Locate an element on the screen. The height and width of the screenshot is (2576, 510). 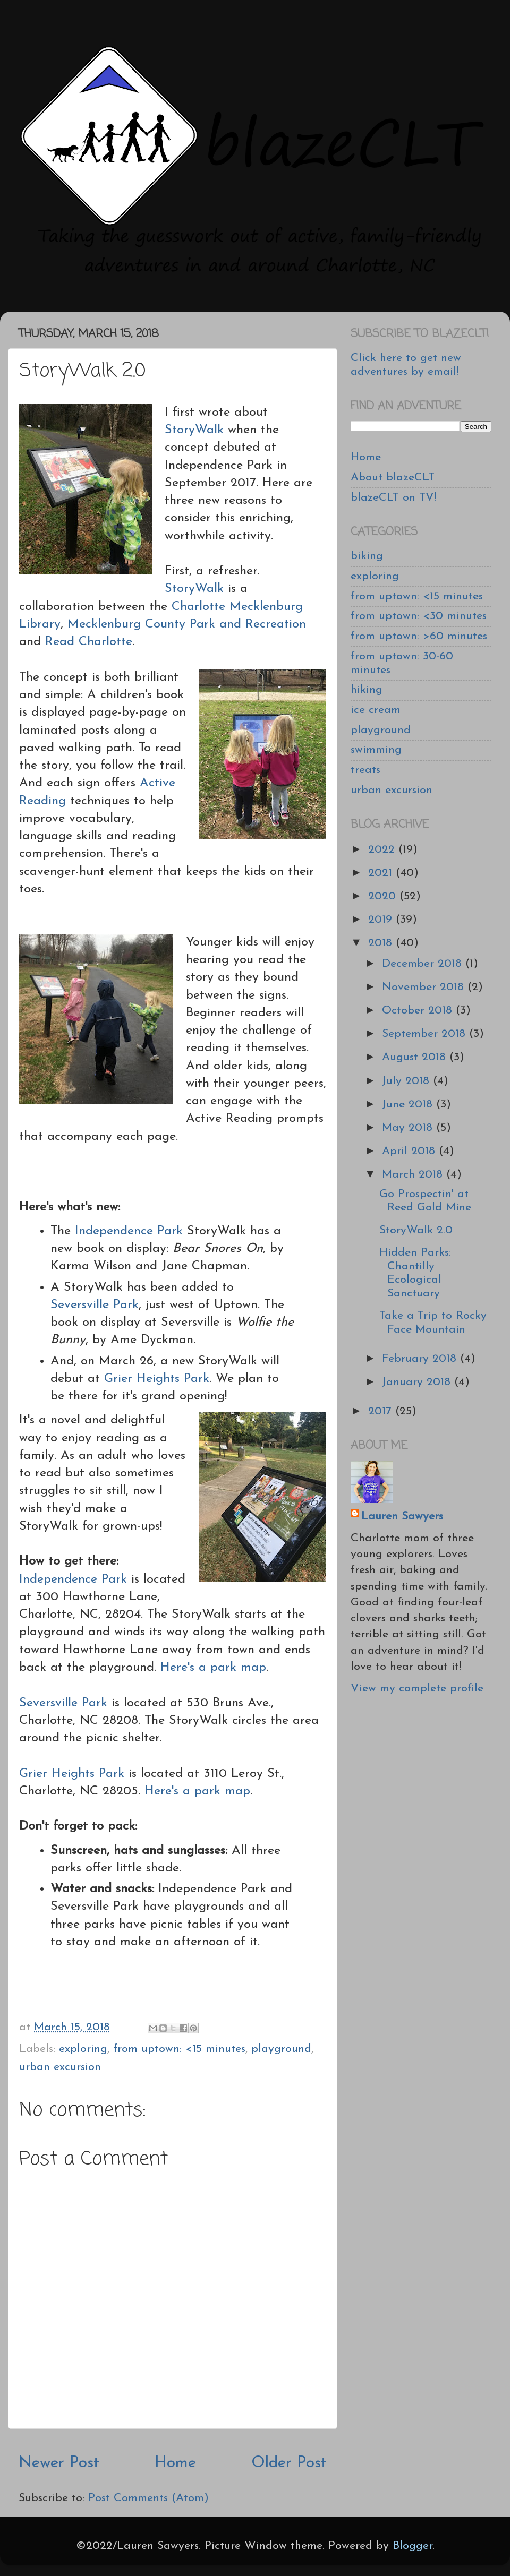
May 2018 is located at coordinates (409, 1128).